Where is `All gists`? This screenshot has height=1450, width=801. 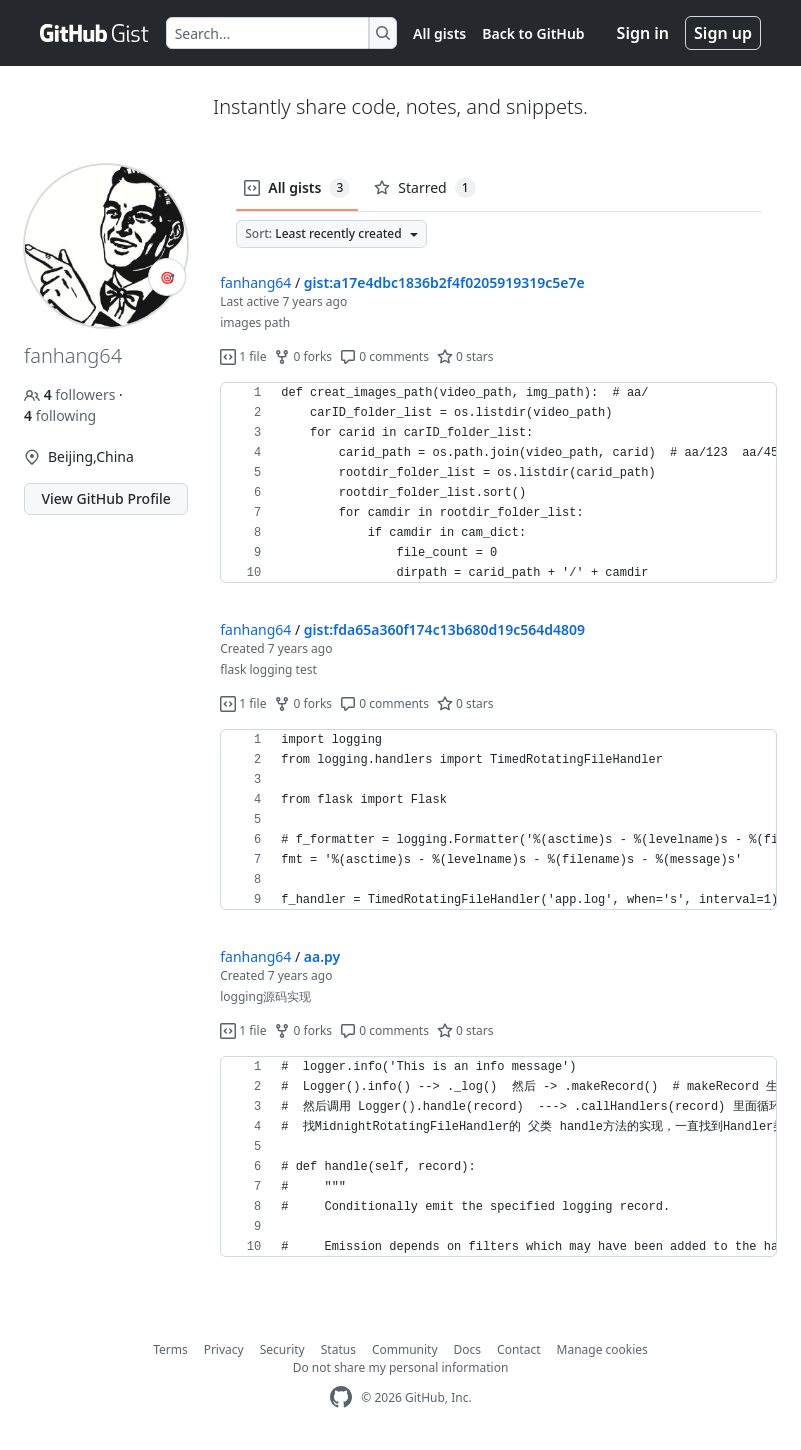 All gists is located at coordinates (439, 33).